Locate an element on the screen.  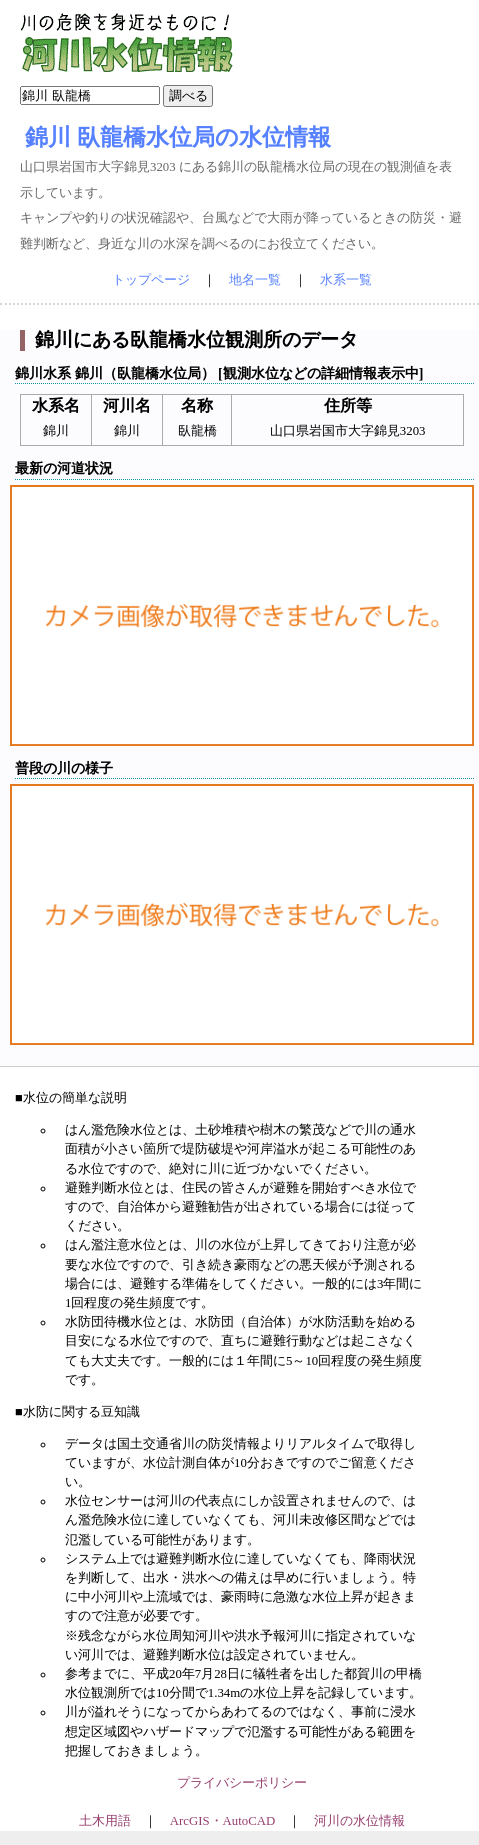
河川の水位情報 is located at coordinates (359, 1821).